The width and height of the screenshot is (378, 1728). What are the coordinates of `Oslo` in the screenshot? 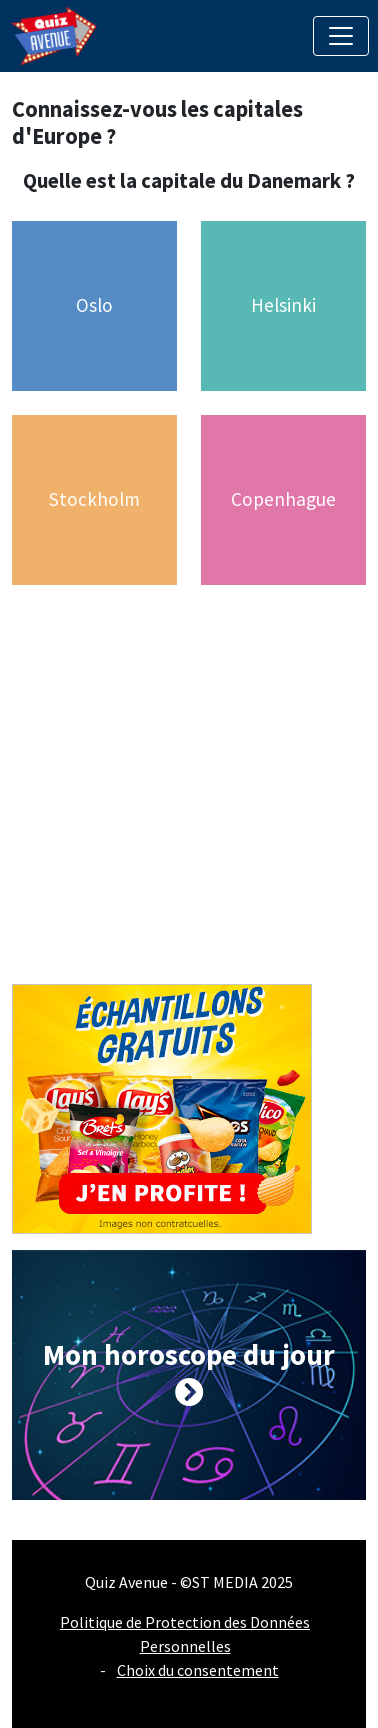 It's located at (94, 305).